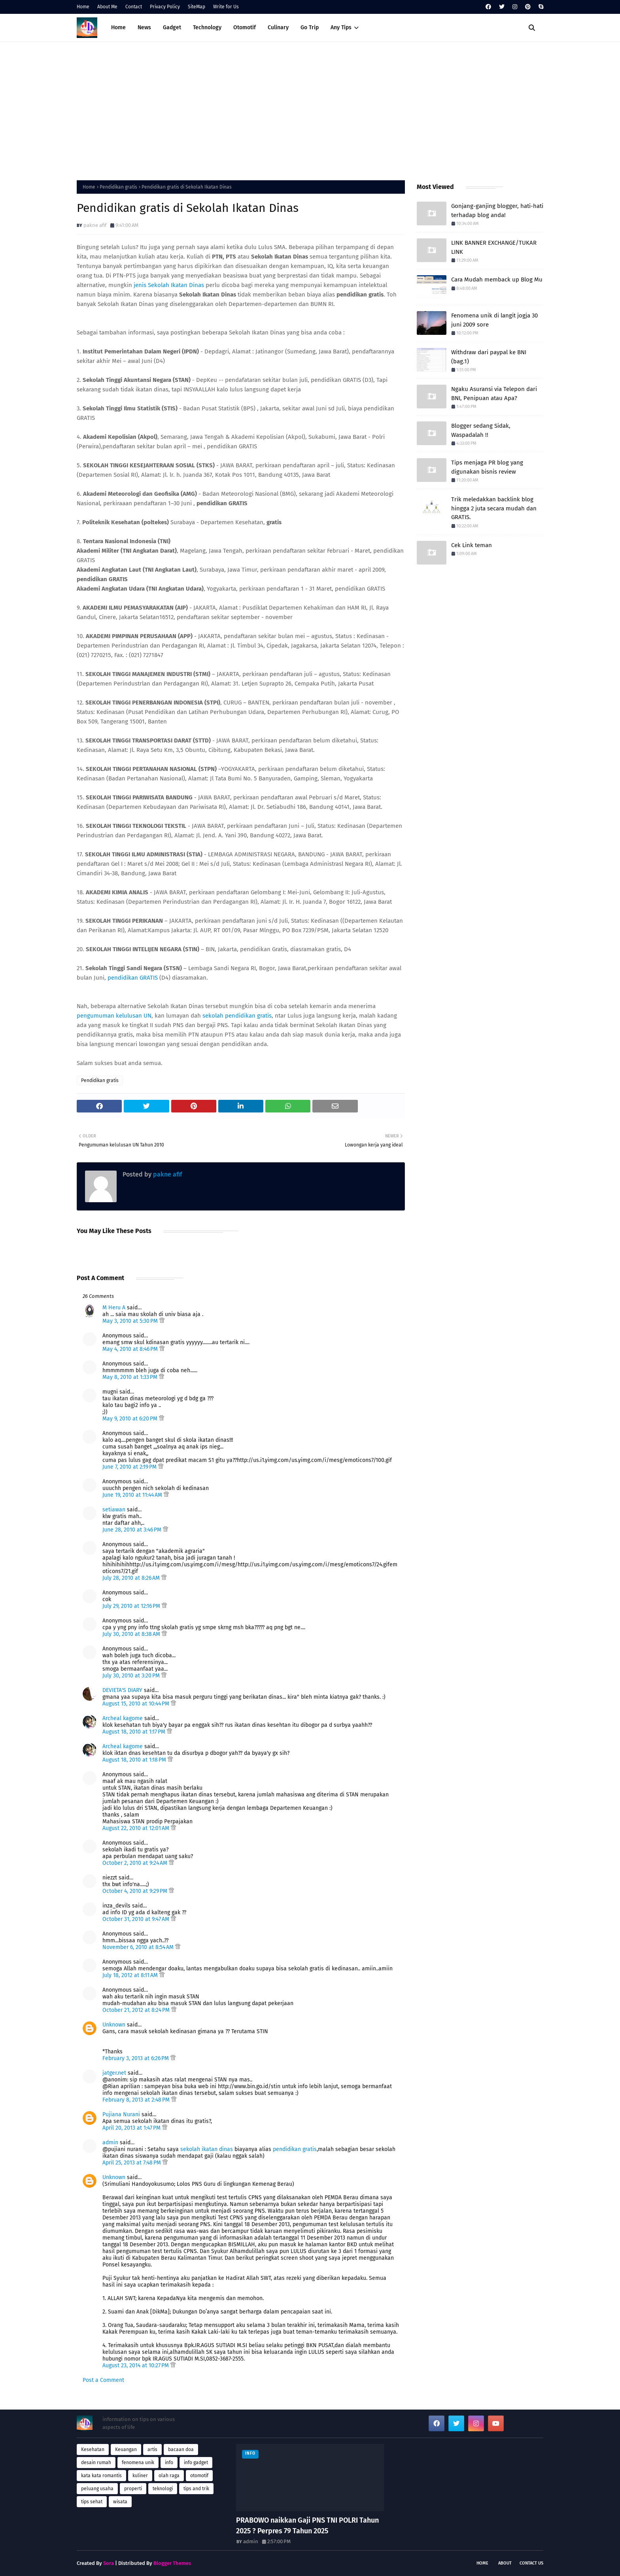  I want to click on PRABOWO naikkan Gaji PNS TNI POLRI Tahun 2025 ? Perpres 79 Tahun 2025, so click(307, 2525).